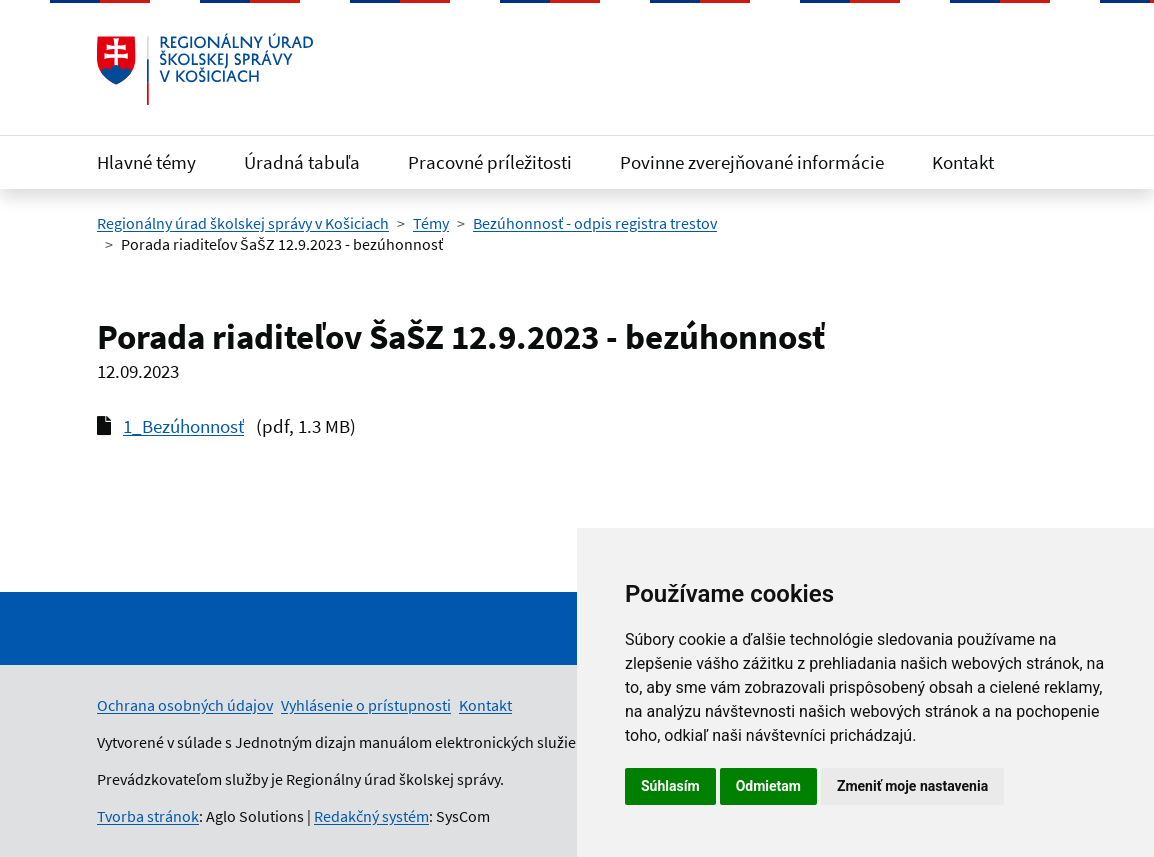  Describe the element at coordinates (146, 162) in the screenshot. I see `Hlavné témy` at that location.